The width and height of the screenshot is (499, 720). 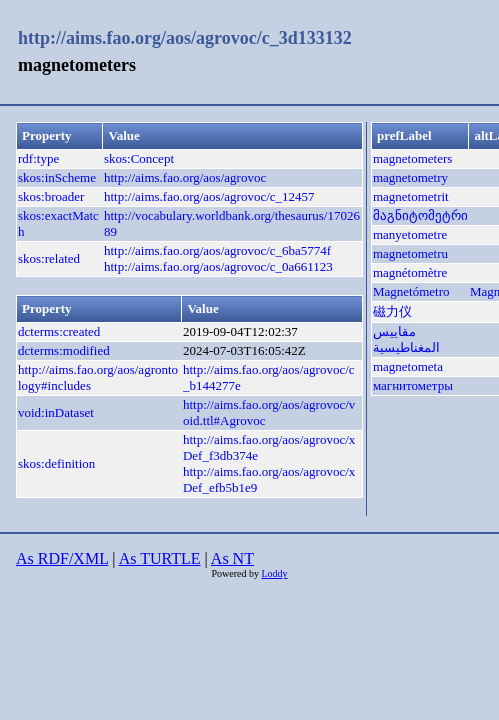 I want to click on magnétomètre, so click(x=410, y=272).